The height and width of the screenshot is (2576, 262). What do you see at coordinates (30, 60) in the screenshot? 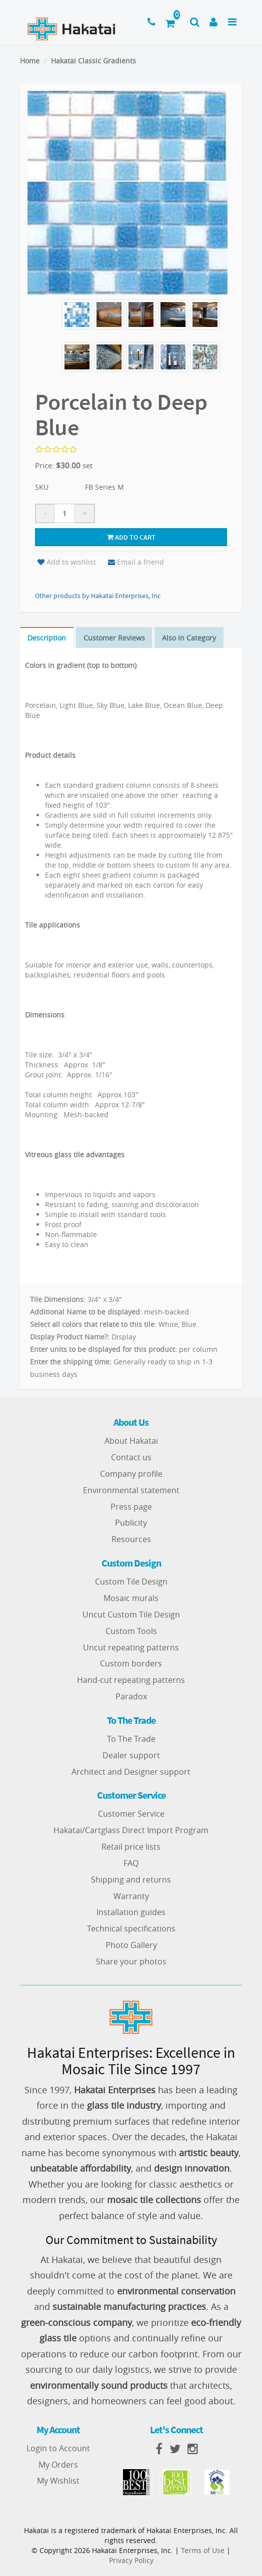
I see `Home` at bounding box center [30, 60].